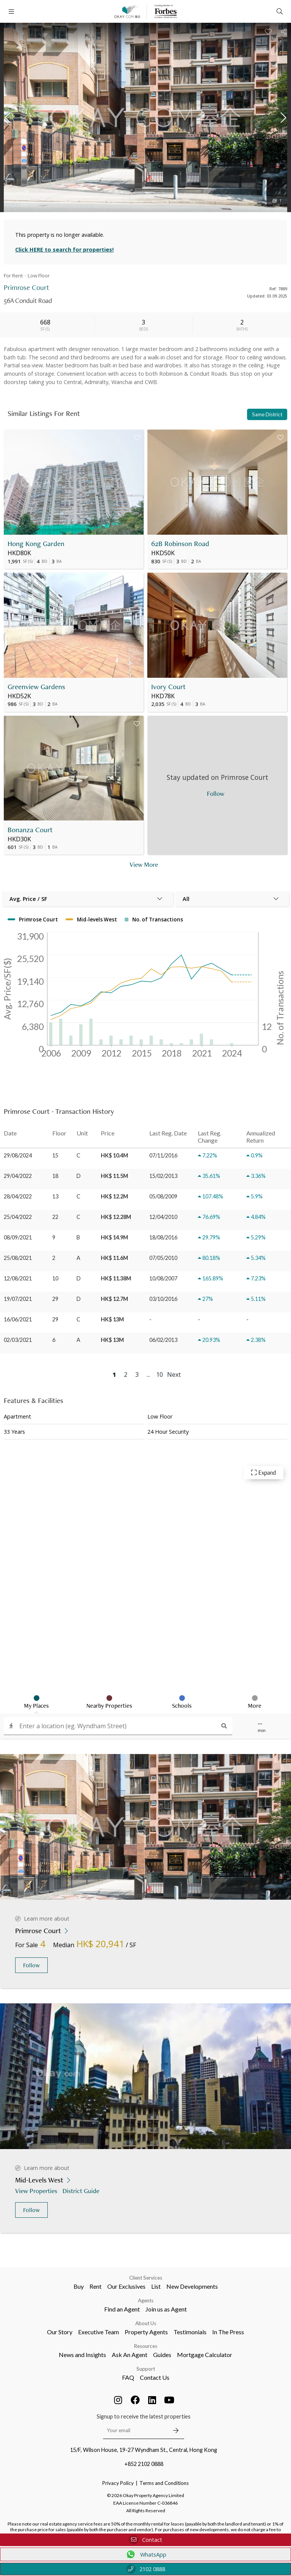 The width and height of the screenshot is (291, 2576). Describe the element at coordinates (145, 2554) in the screenshot. I see `WhatsApp` at that location.